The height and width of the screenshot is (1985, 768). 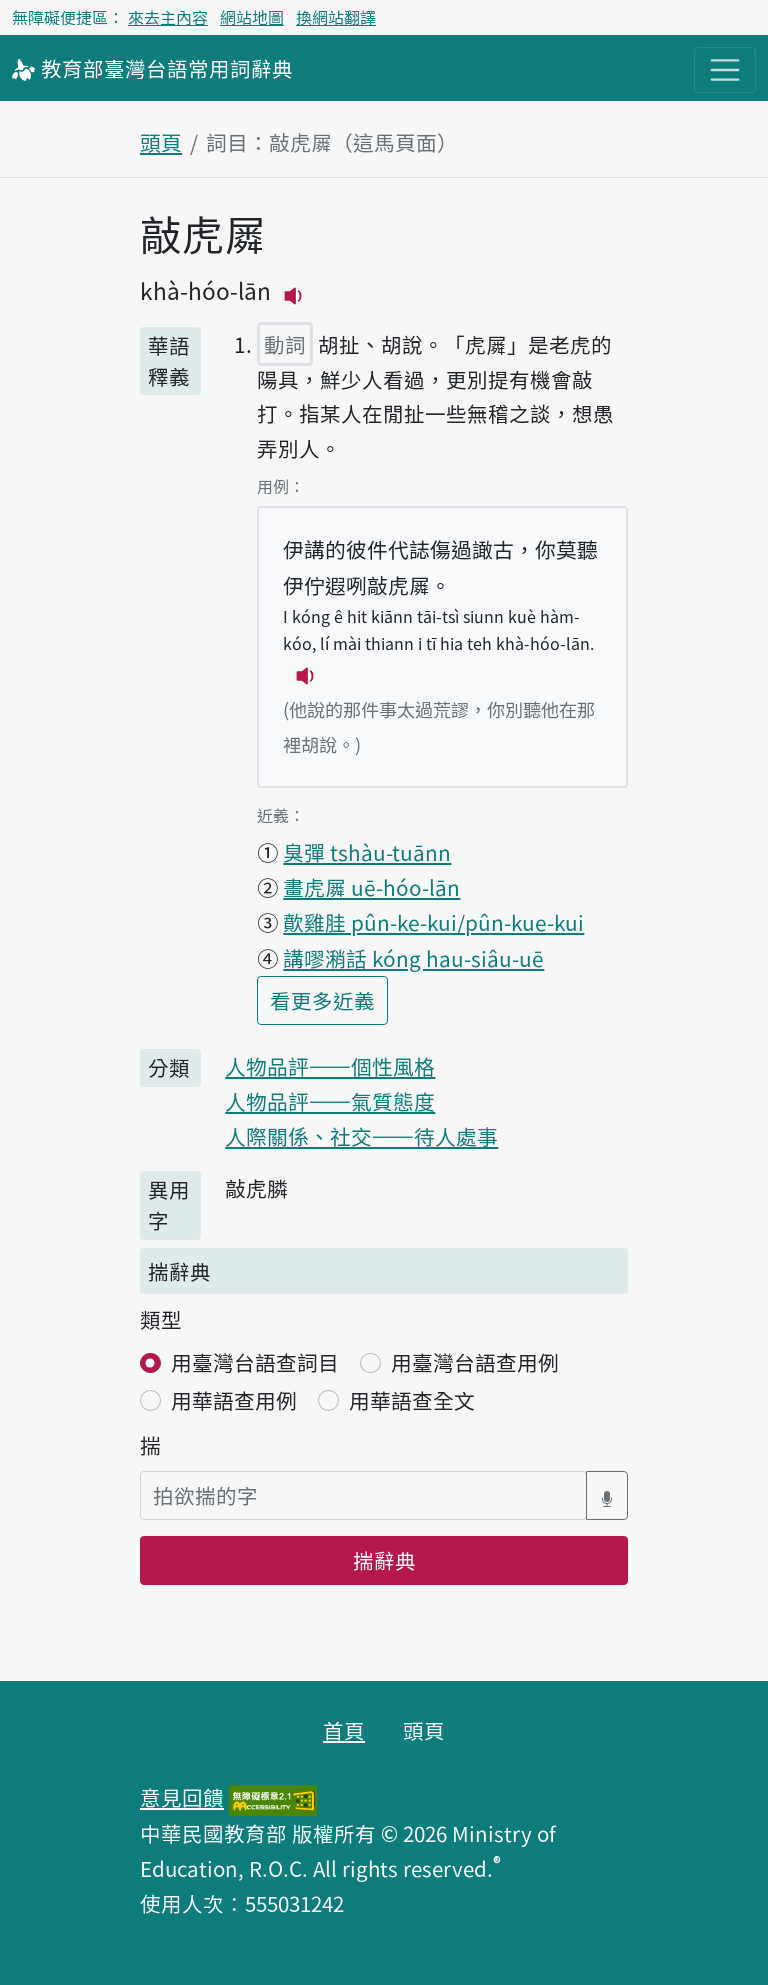 I want to click on 歕雞胿 pûn-ke-kui/pûn-kue-kui, so click(x=433, y=922).